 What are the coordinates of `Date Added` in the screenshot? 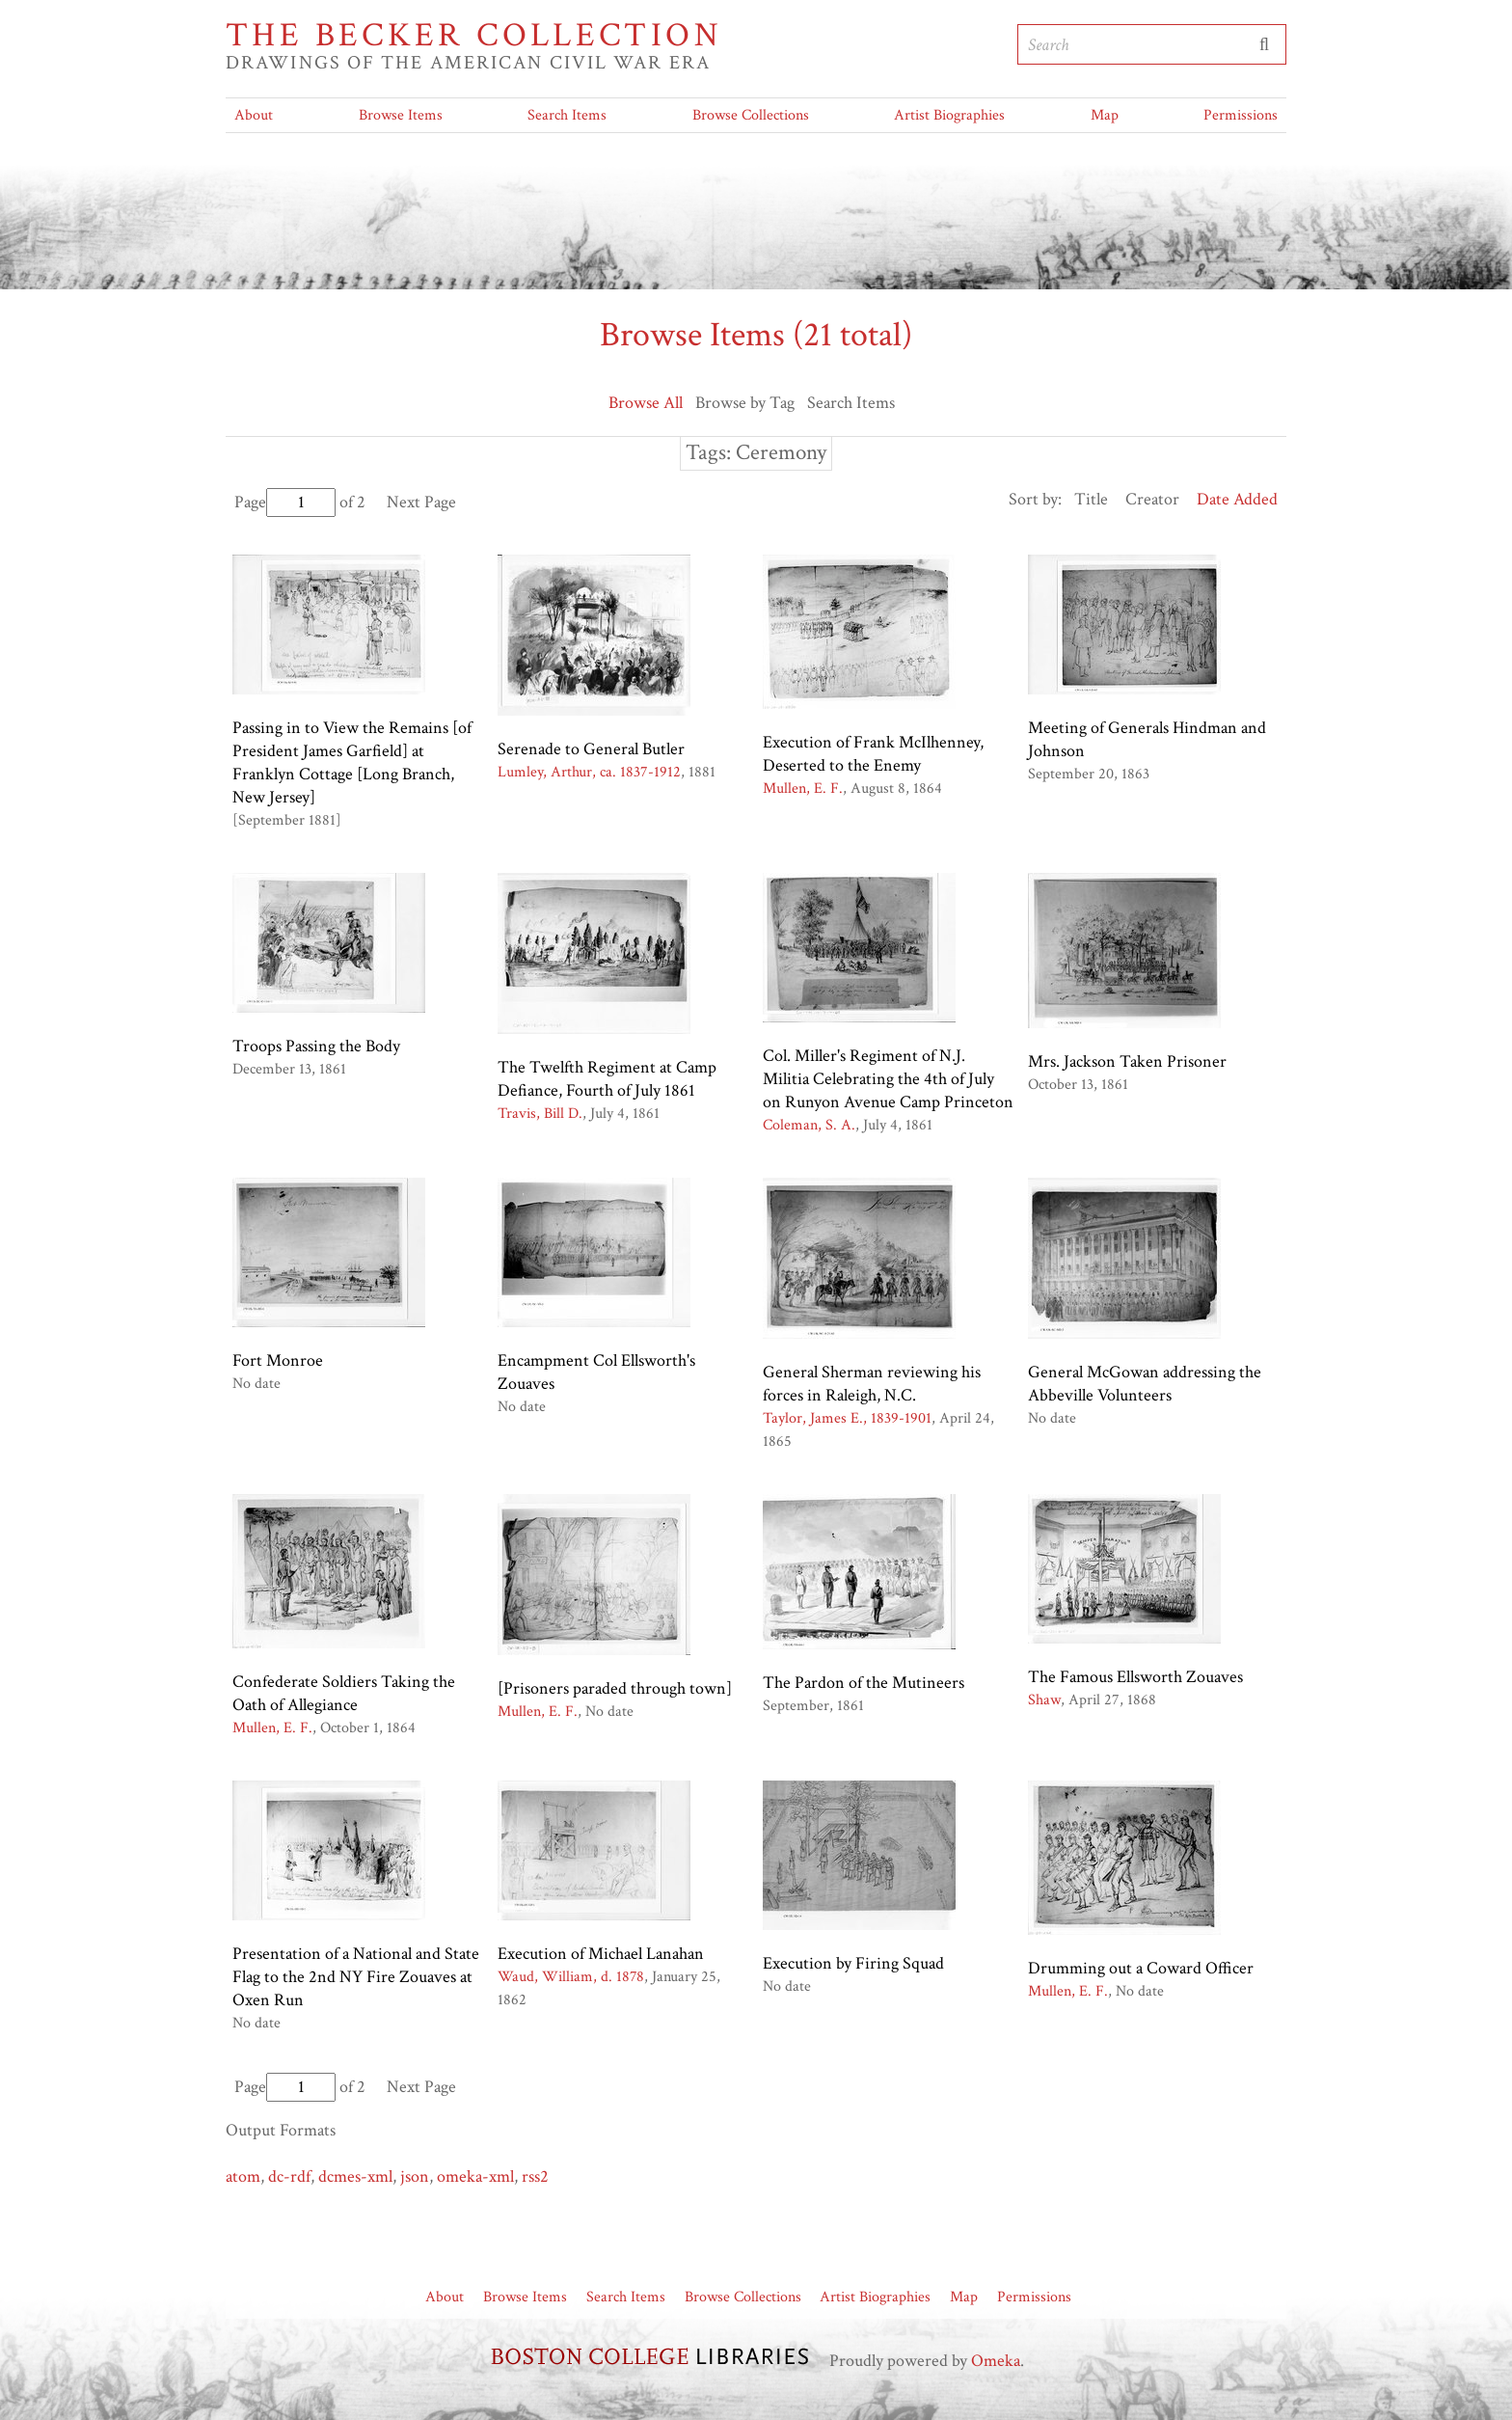 It's located at (1237, 499).